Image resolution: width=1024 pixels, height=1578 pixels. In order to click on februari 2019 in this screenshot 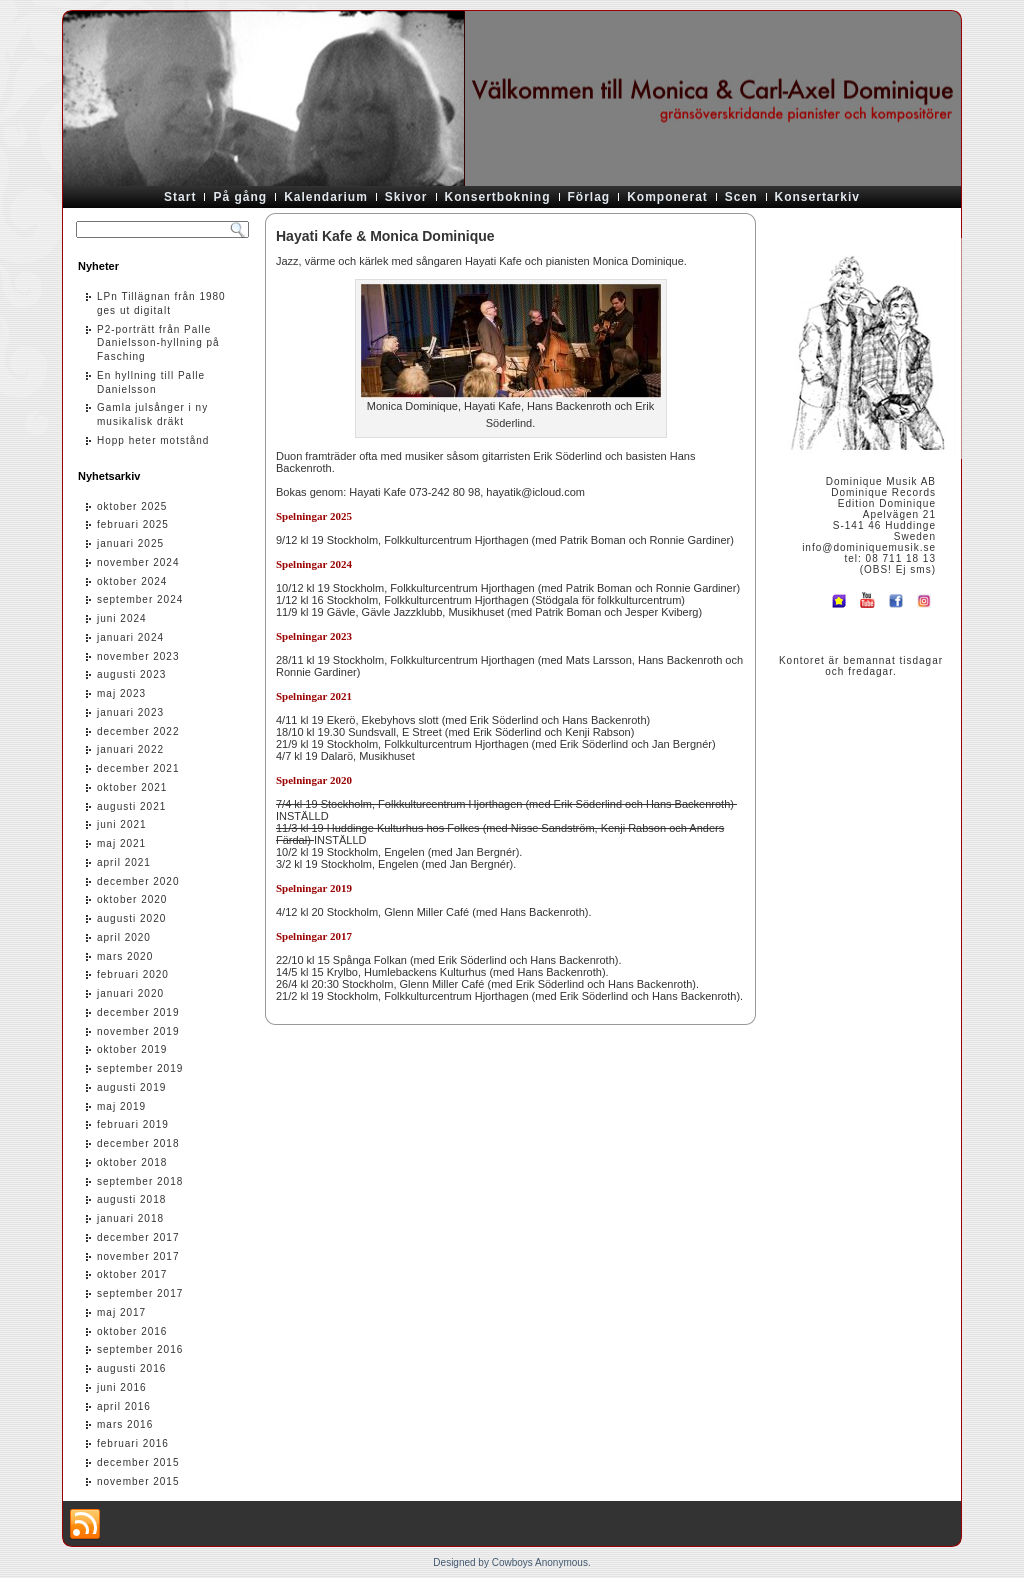, I will do `click(133, 1124)`.